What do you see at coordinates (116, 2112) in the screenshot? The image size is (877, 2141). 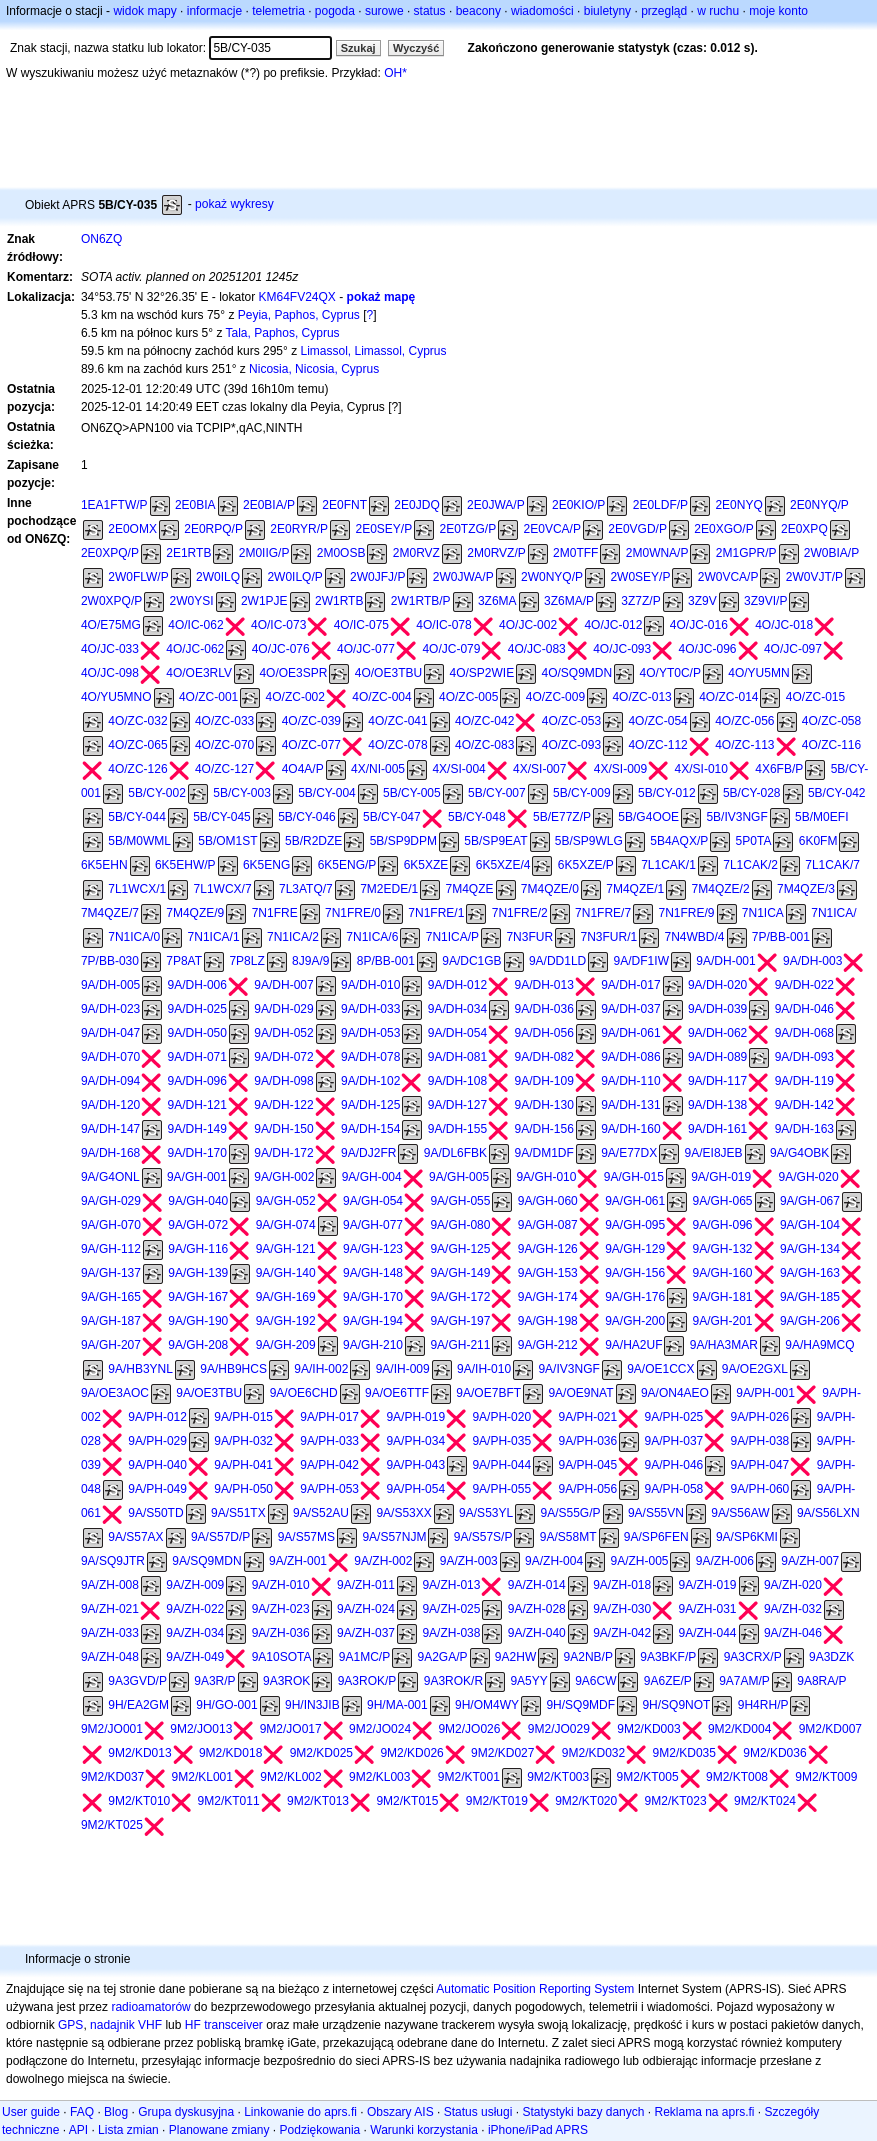 I see `Blog` at bounding box center [116, 2112].